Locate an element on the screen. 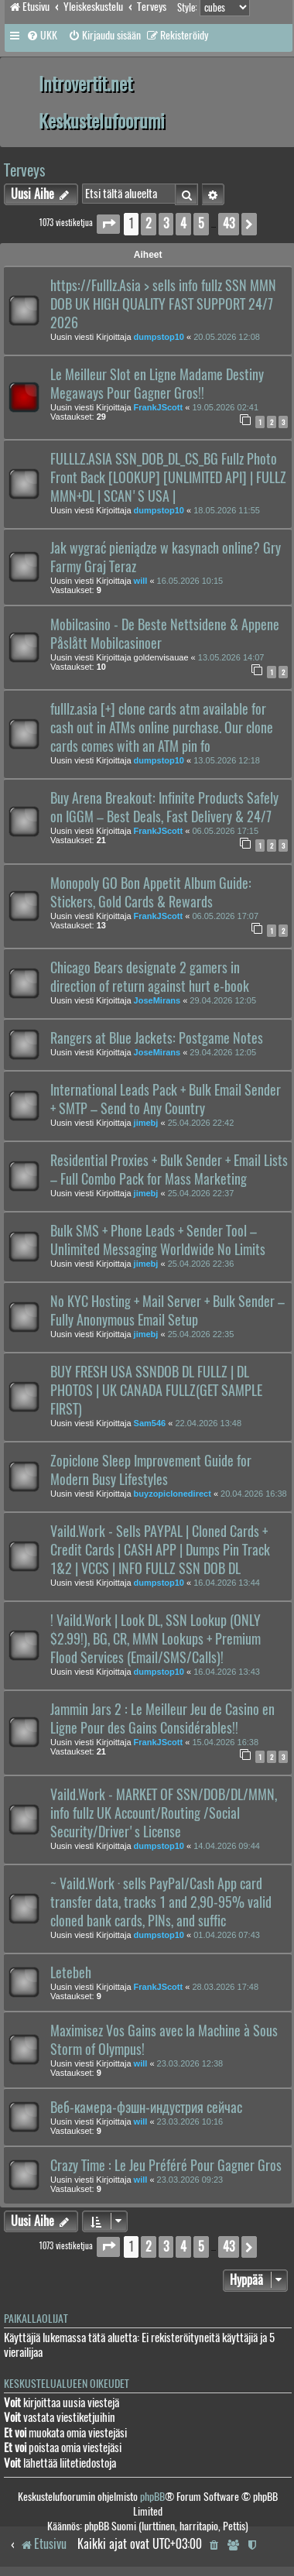 The width and height of the screenshot is (294, 2576). 25.04.2026 22:36 is located at coordinates (201, 1263).